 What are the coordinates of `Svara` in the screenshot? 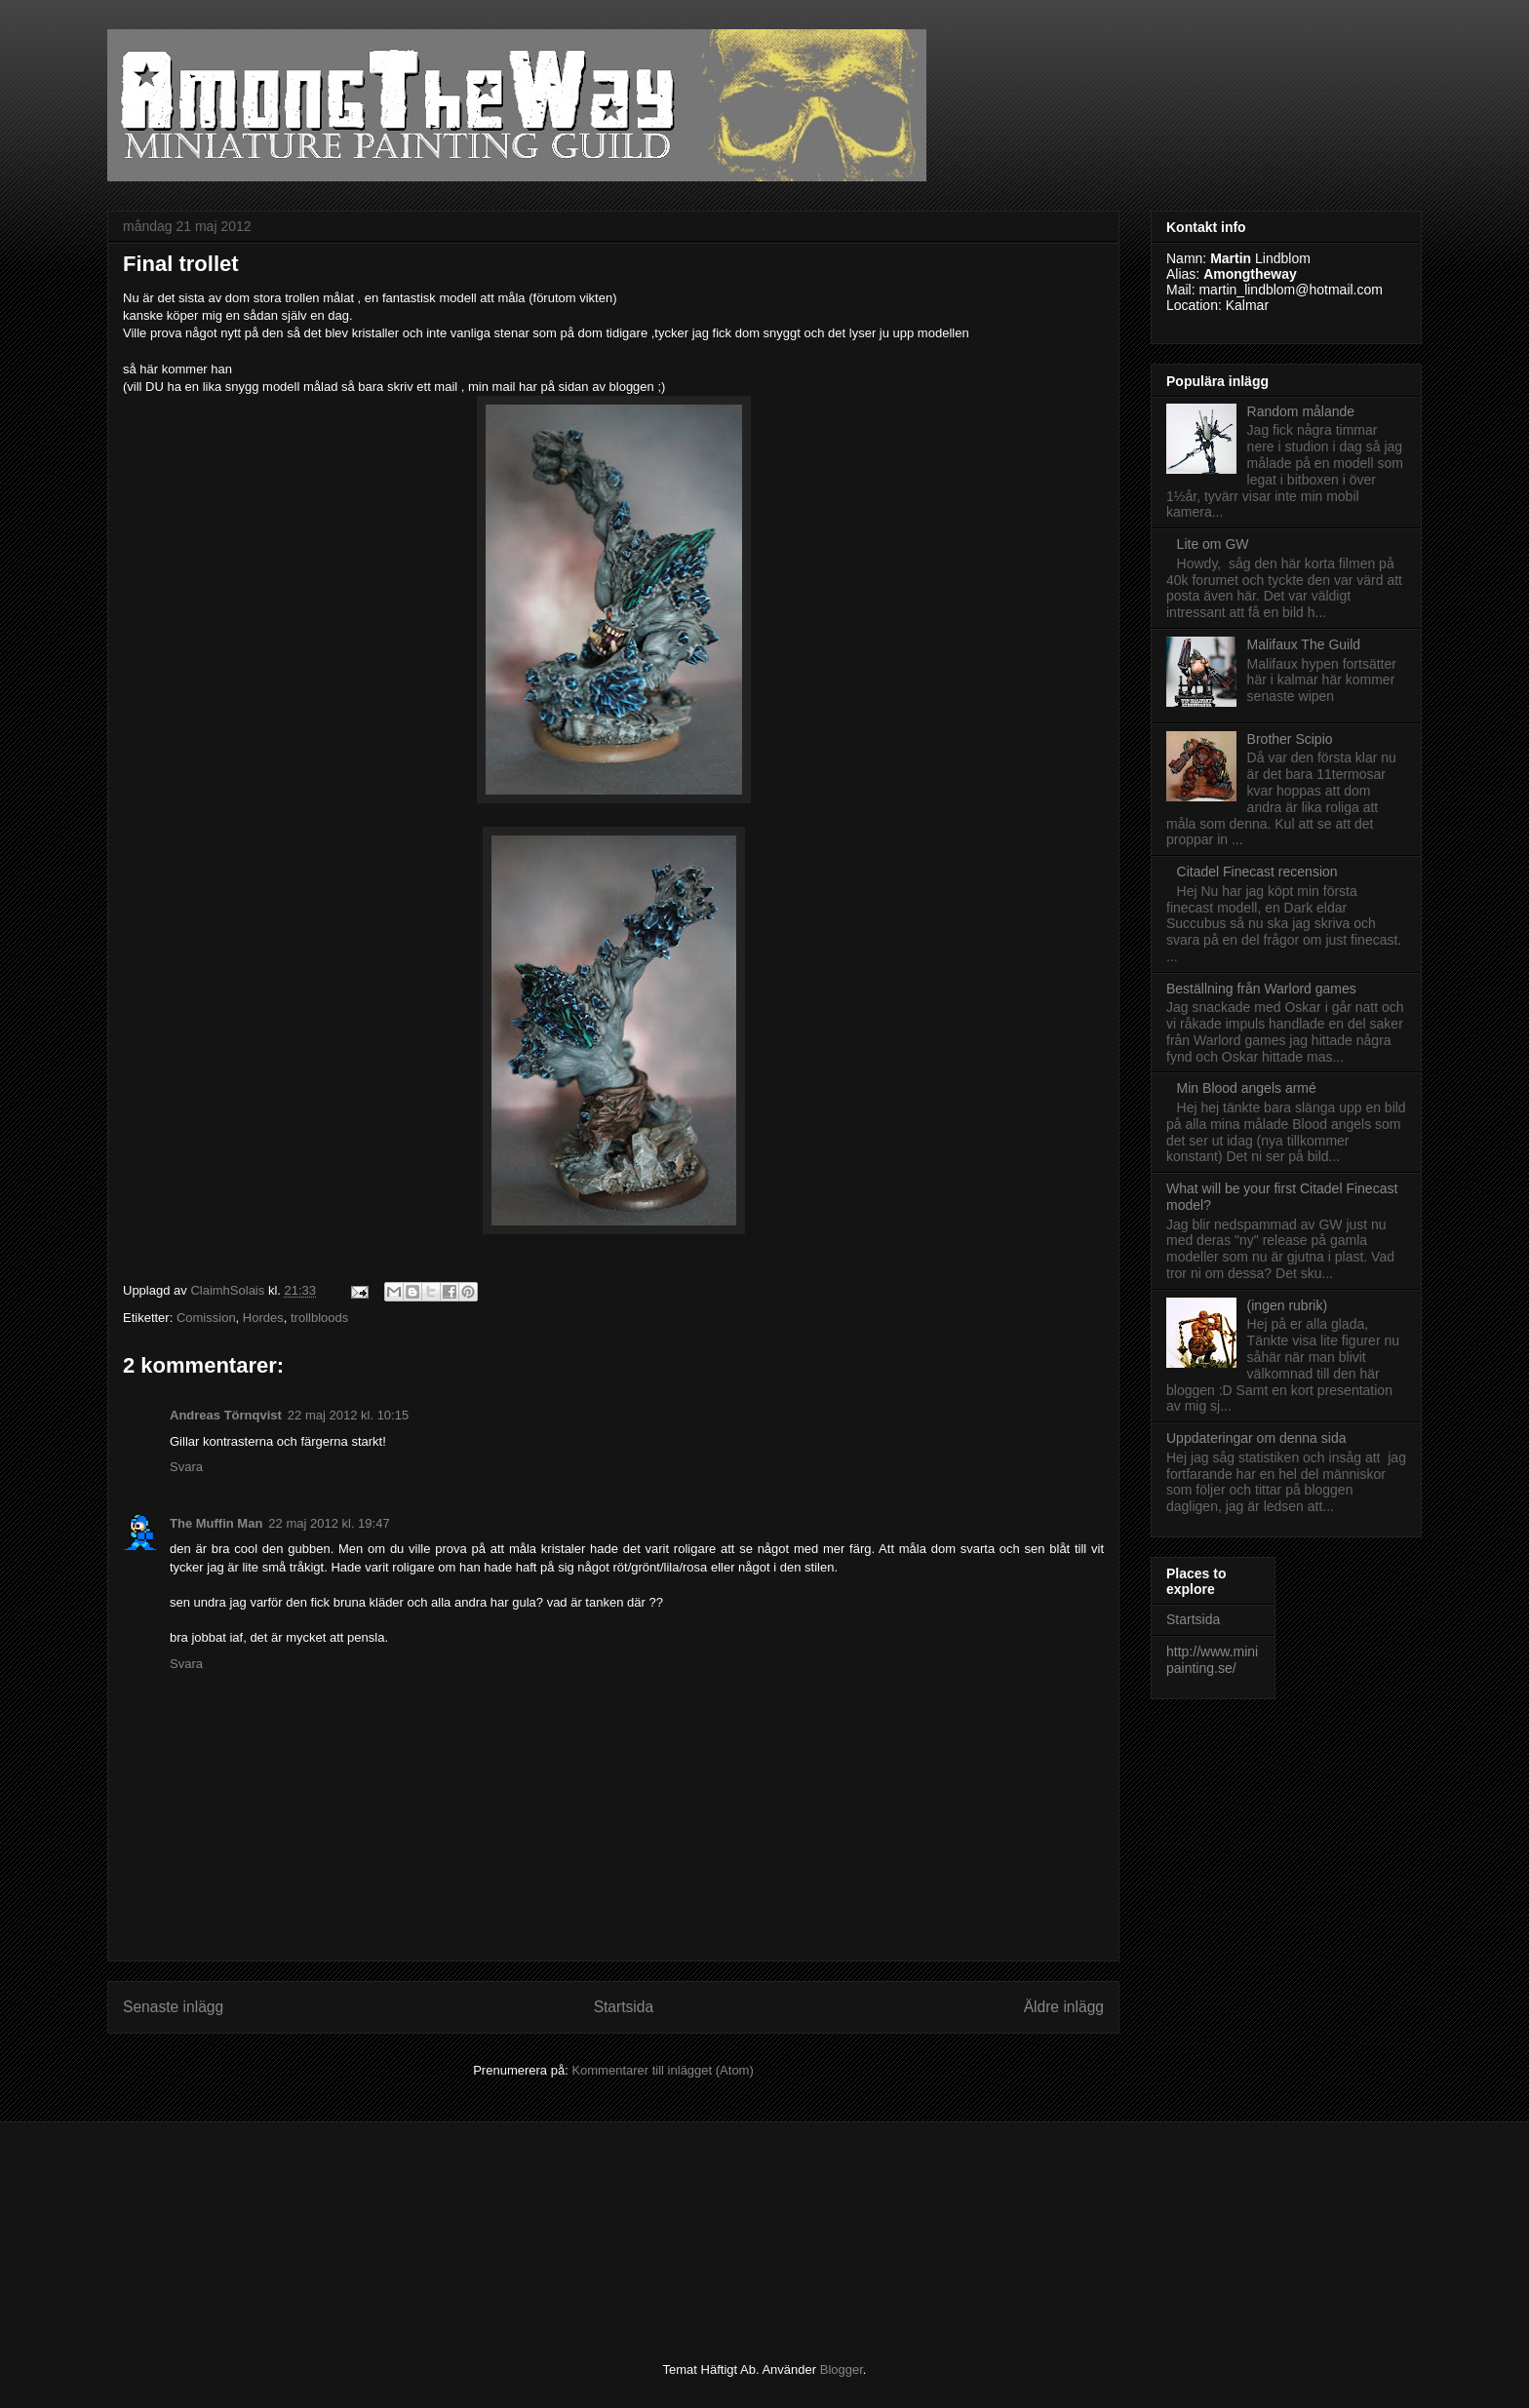 It's located at (186, 1466).